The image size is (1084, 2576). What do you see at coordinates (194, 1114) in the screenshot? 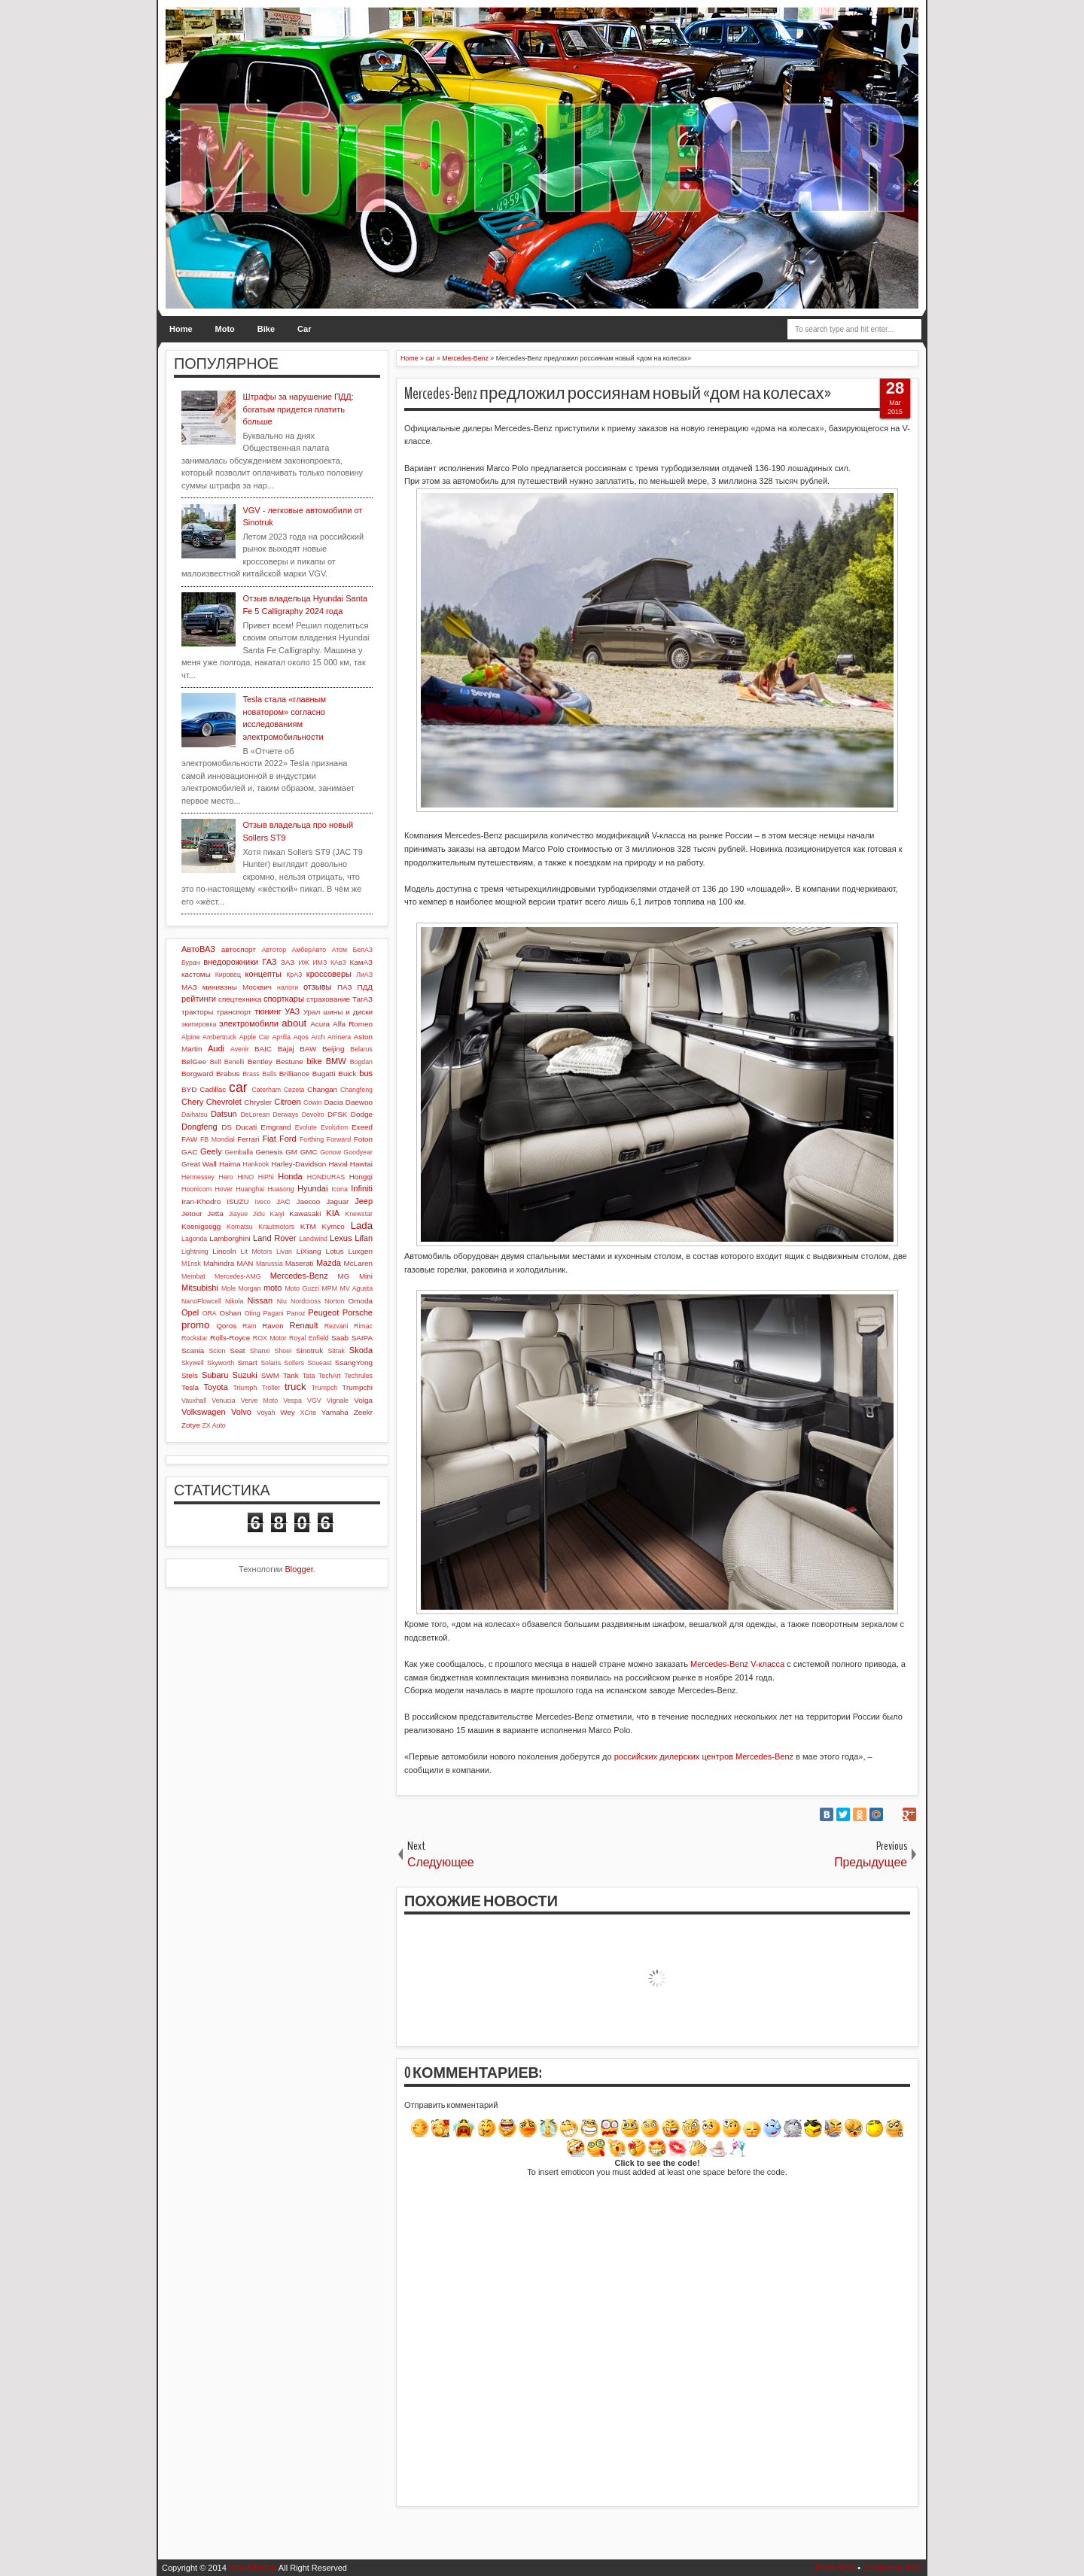
I see `Daihatsu` at bounding box center [194, 1114].